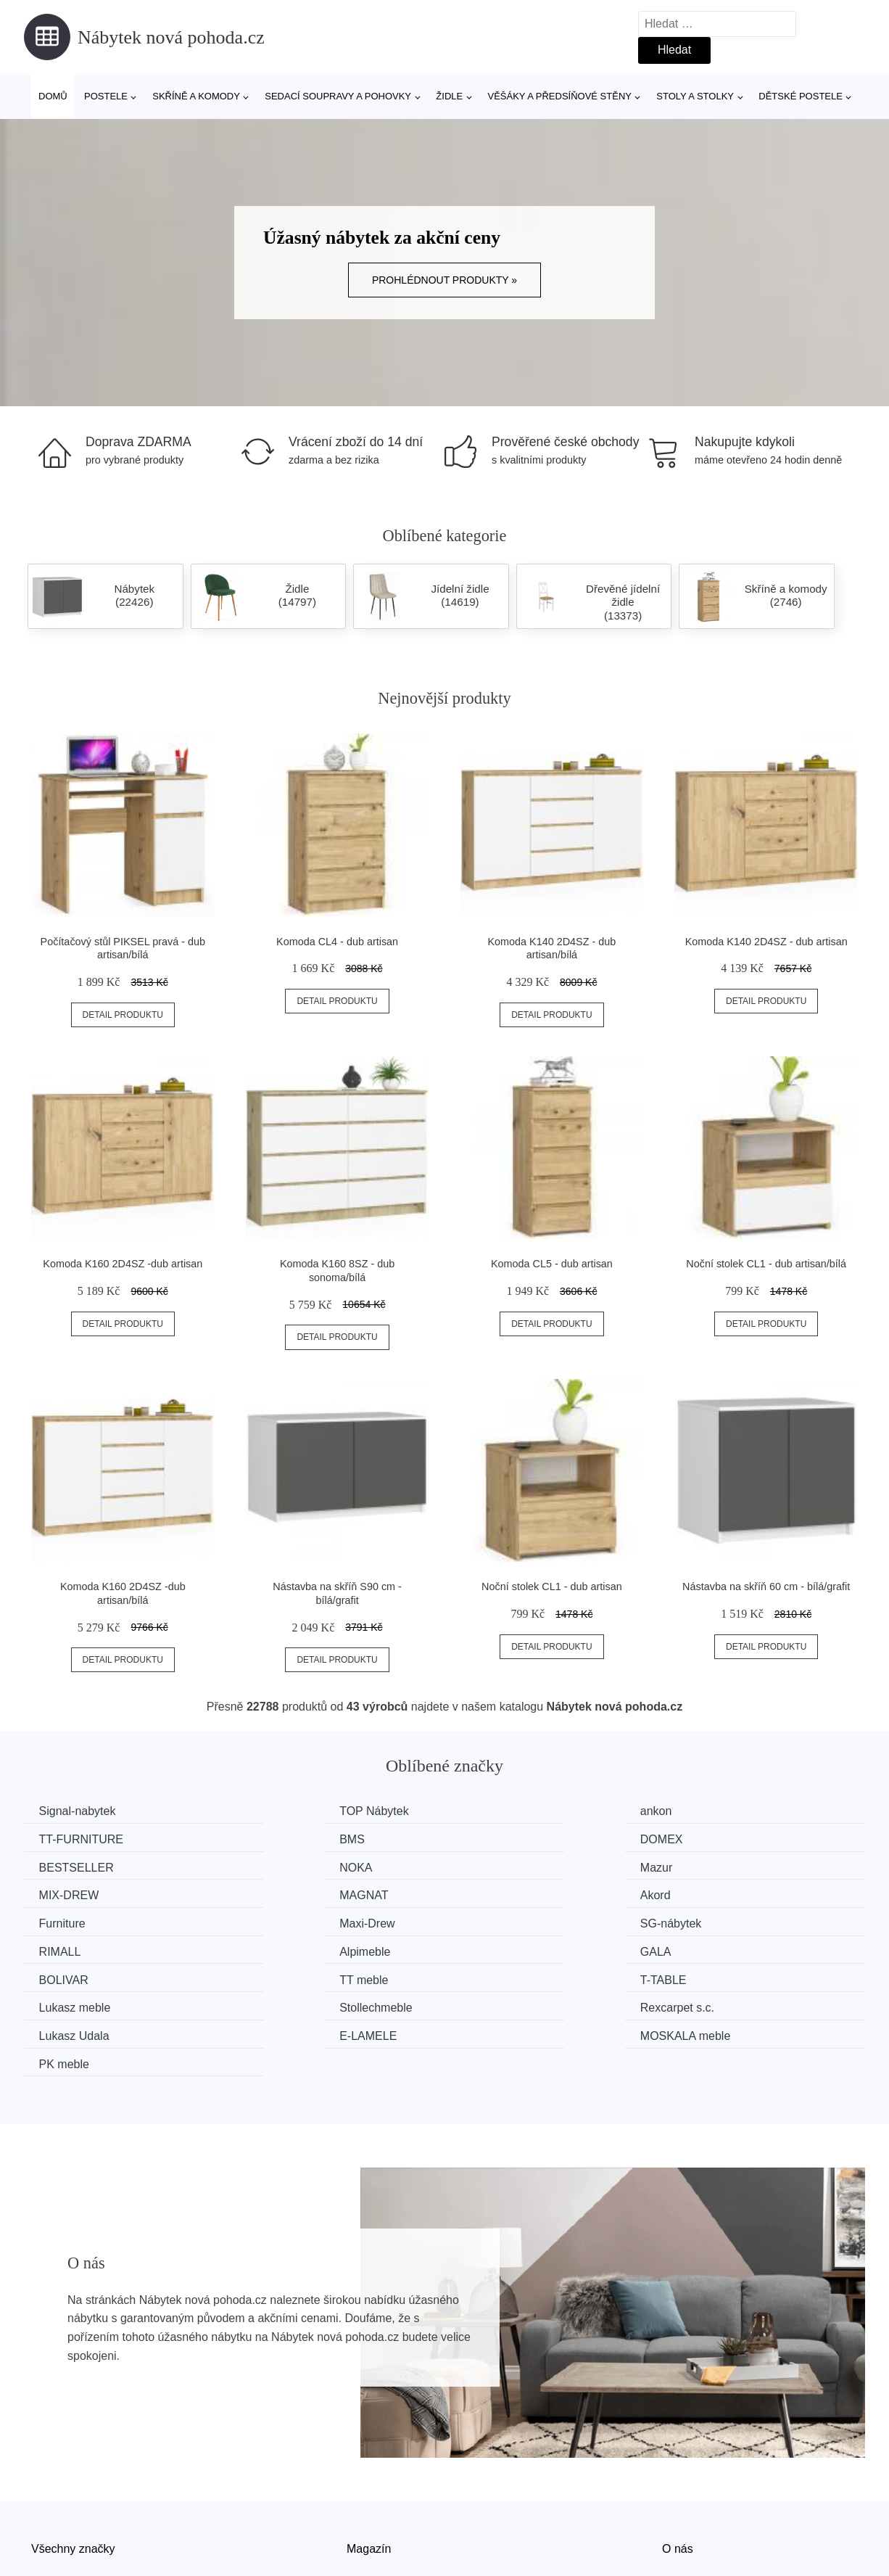 The height and width of the screenshot is (2576, 889). What do you see at coordinates (504, 1893) in the screenshot?
I see `SG-nábytek` at bounding box center [504, 1893].